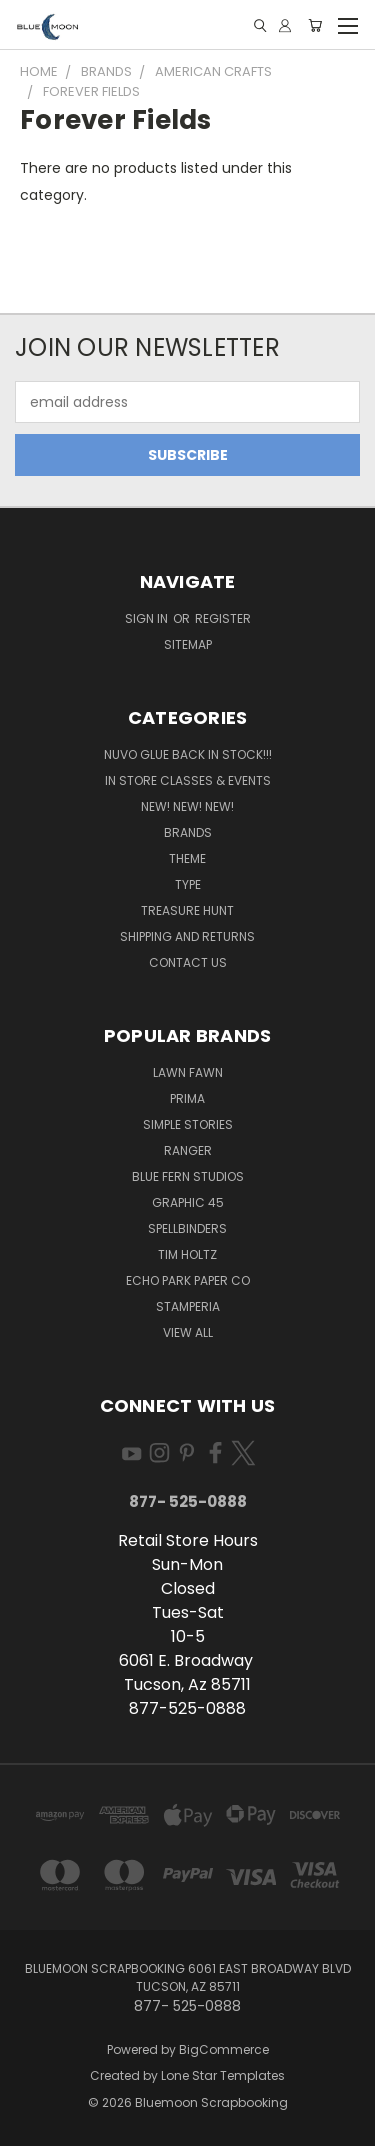  I want to click on Graphic 45, so click(188, 1202).